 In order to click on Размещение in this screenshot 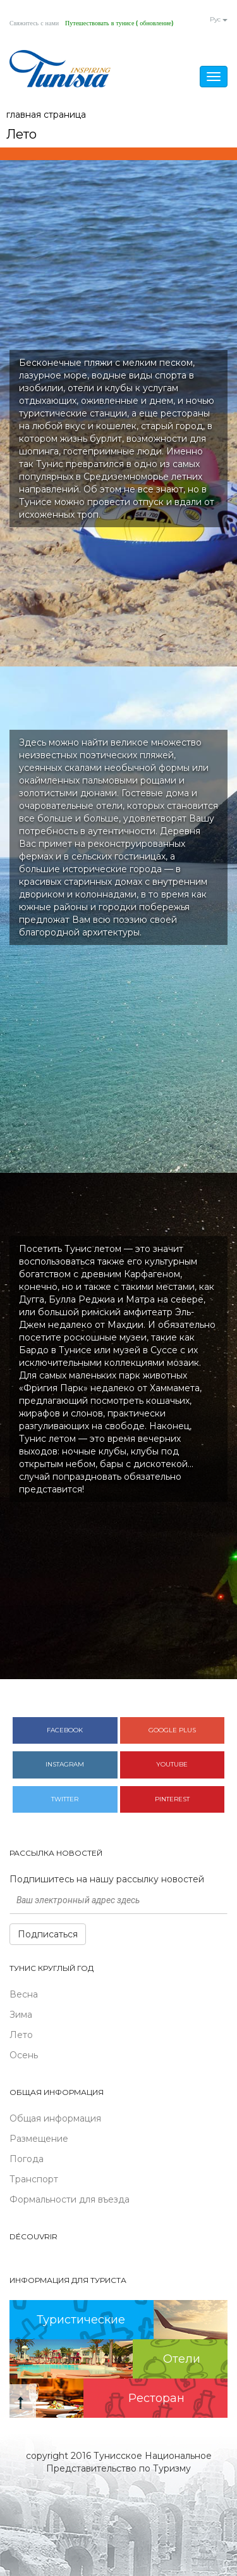, I will do `click(38, 2138)`.